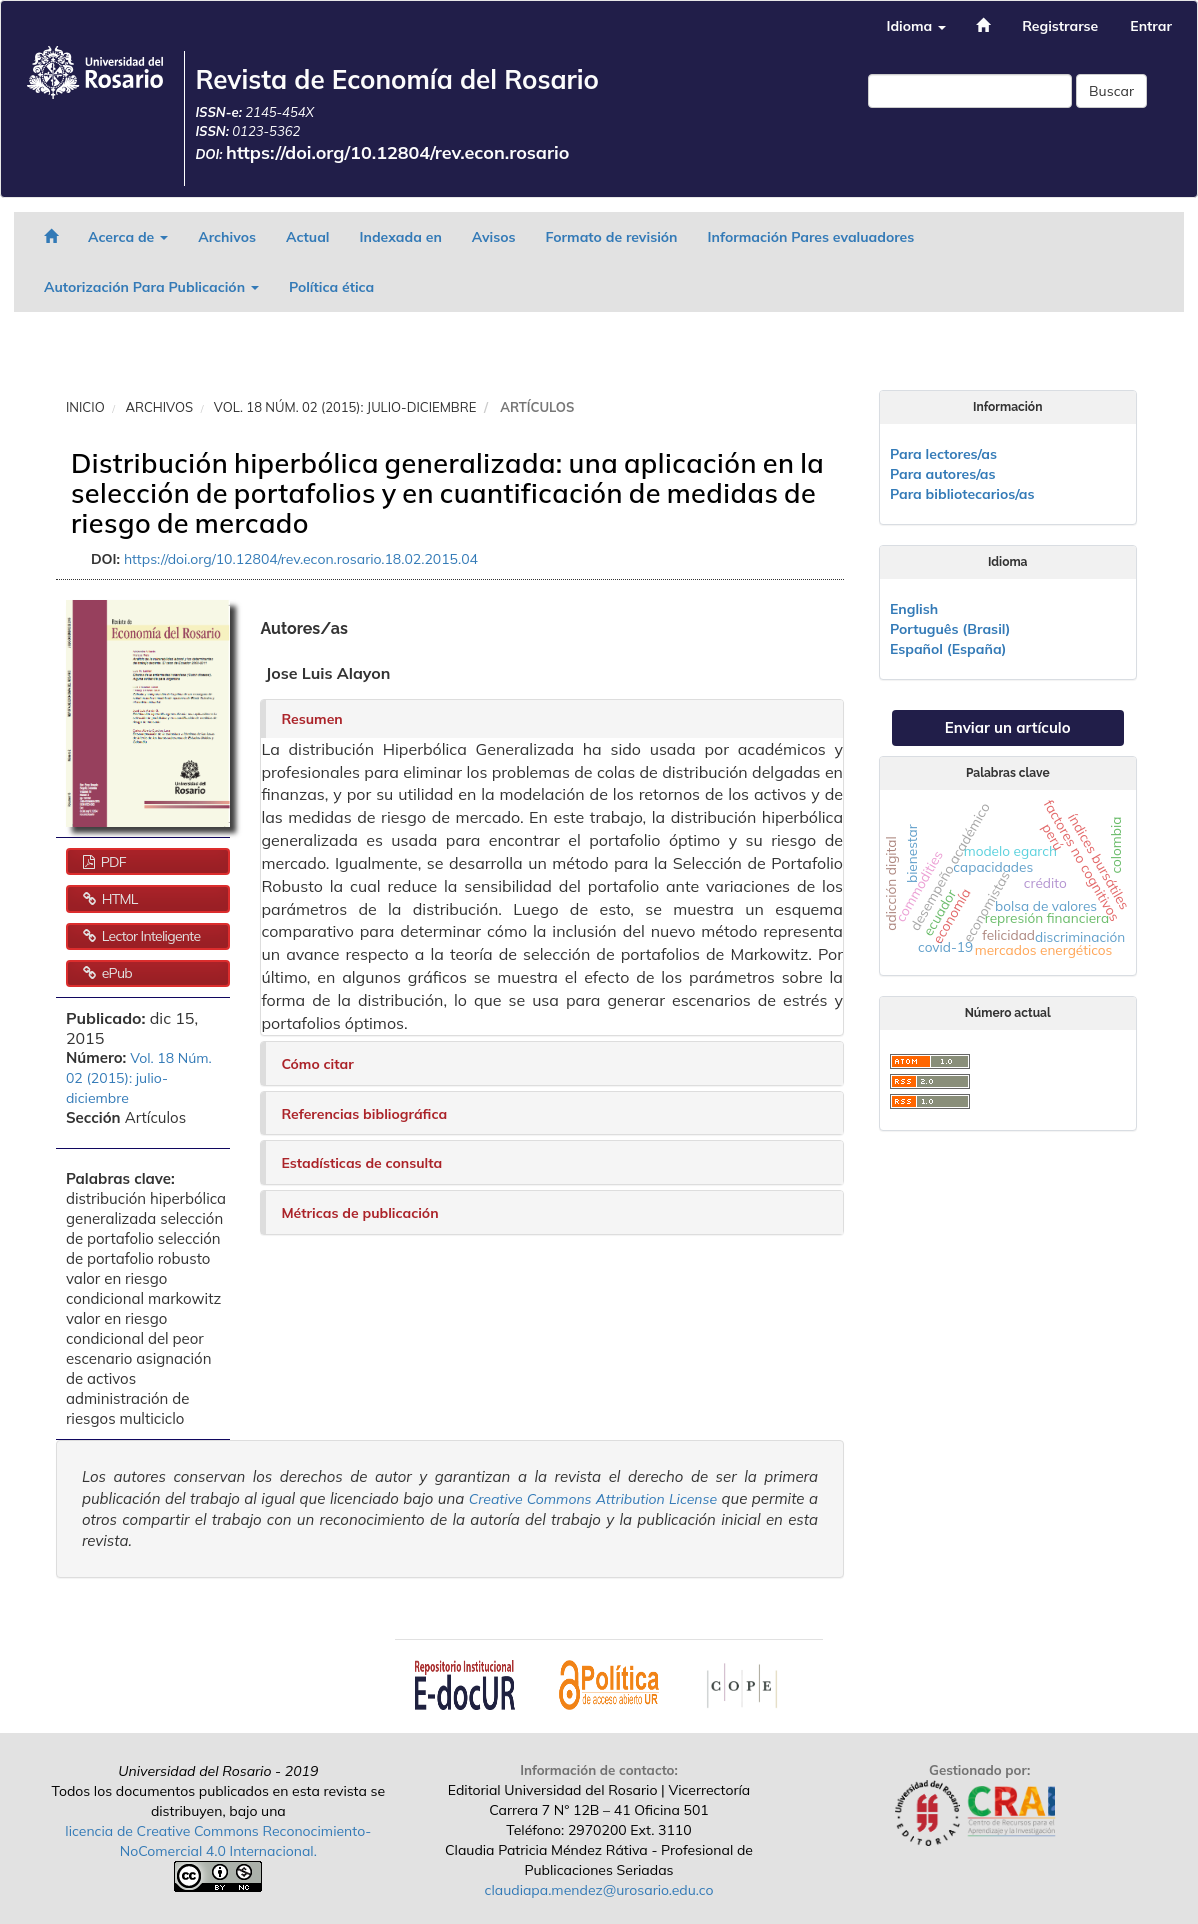 This screenshot has width=1198, height=1924. What do you see at coordinates (112, 862) in the screenshot?
I see `PDF [button]` at bounding box center [112, 862].